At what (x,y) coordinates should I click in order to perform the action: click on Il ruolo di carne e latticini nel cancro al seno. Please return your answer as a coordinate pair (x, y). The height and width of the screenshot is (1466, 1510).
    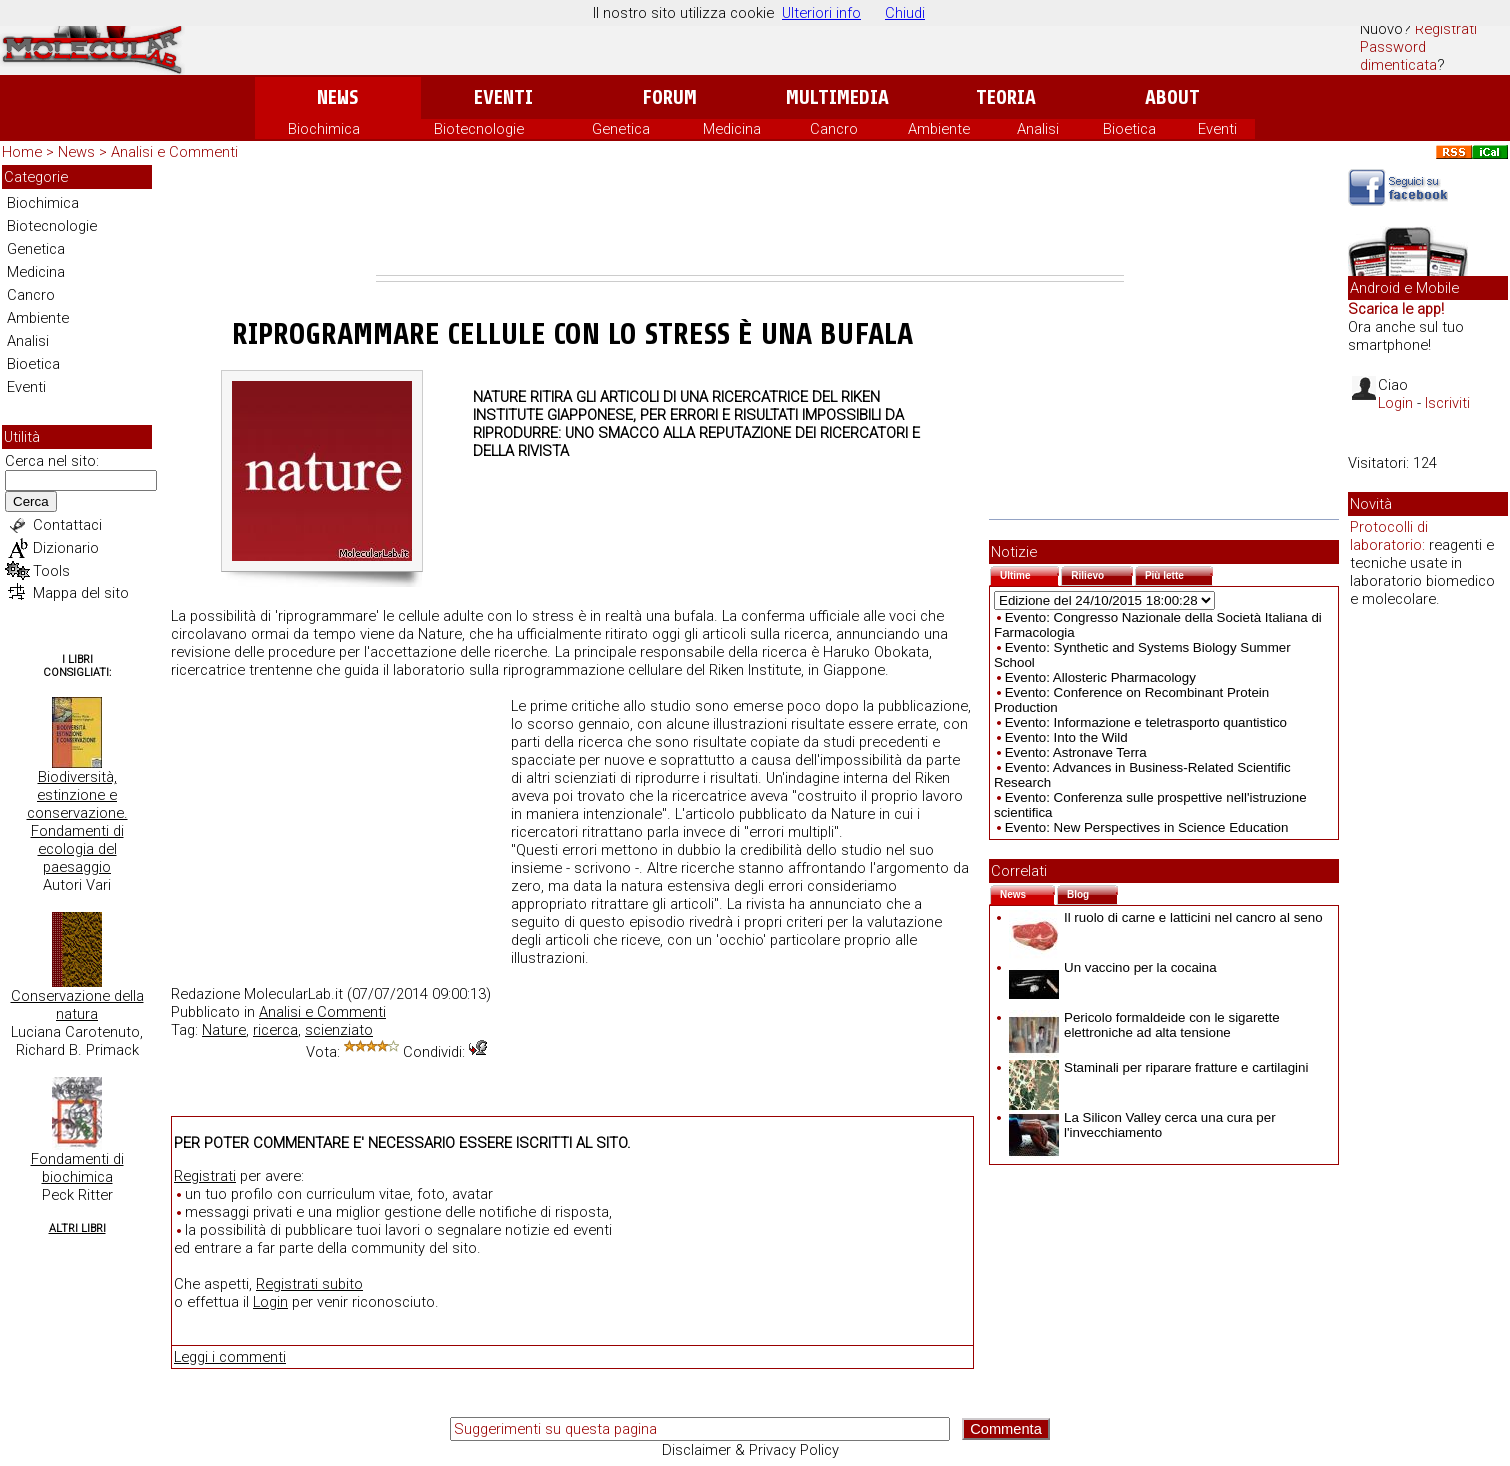
    Looking at the image, I should click on (1166, 917).